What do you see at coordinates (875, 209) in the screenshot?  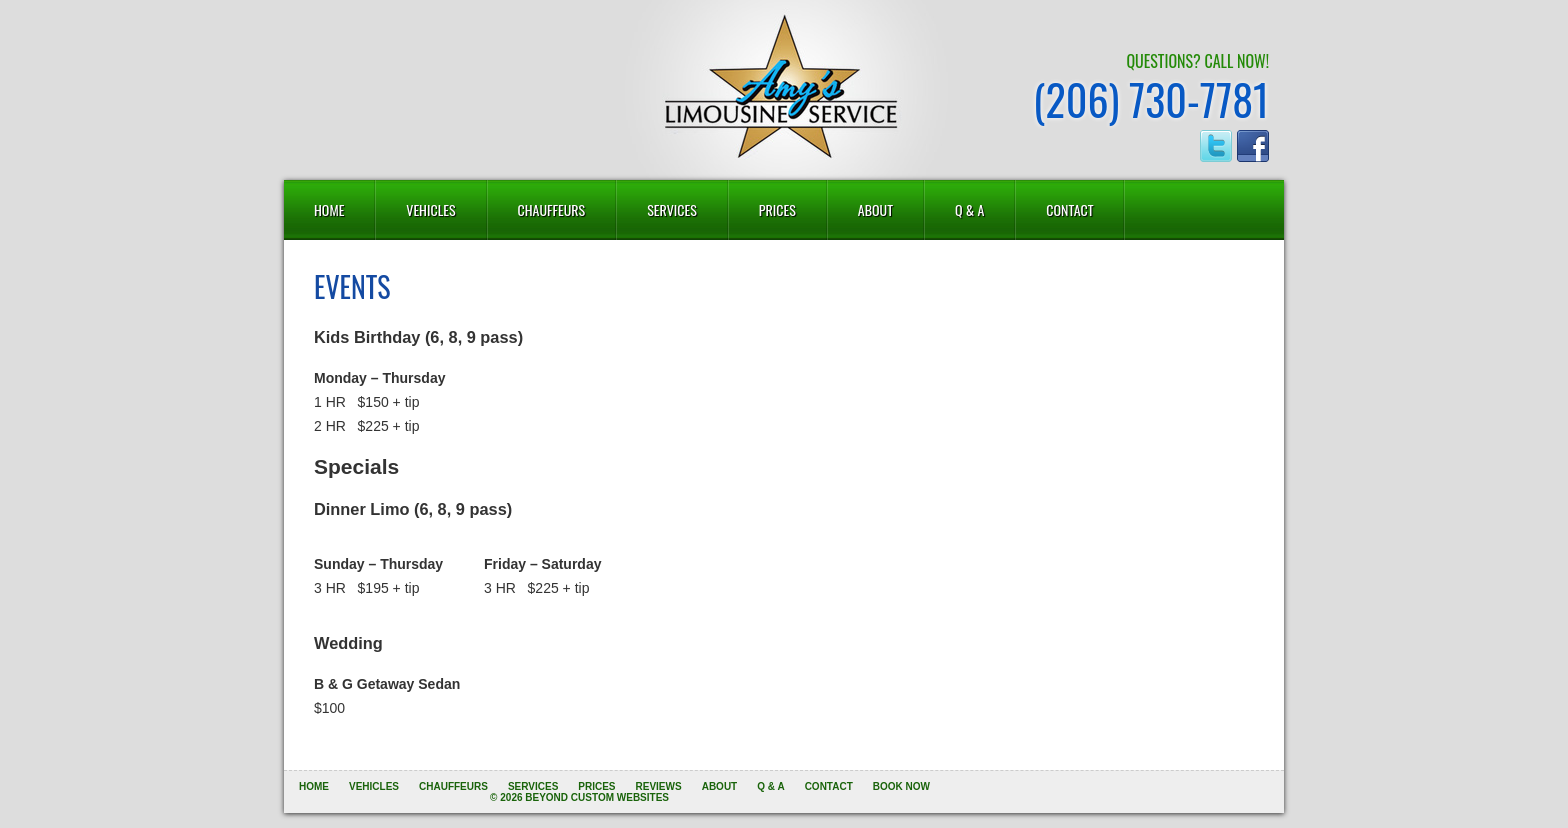 I see `About` at bounding box center [875, 209].